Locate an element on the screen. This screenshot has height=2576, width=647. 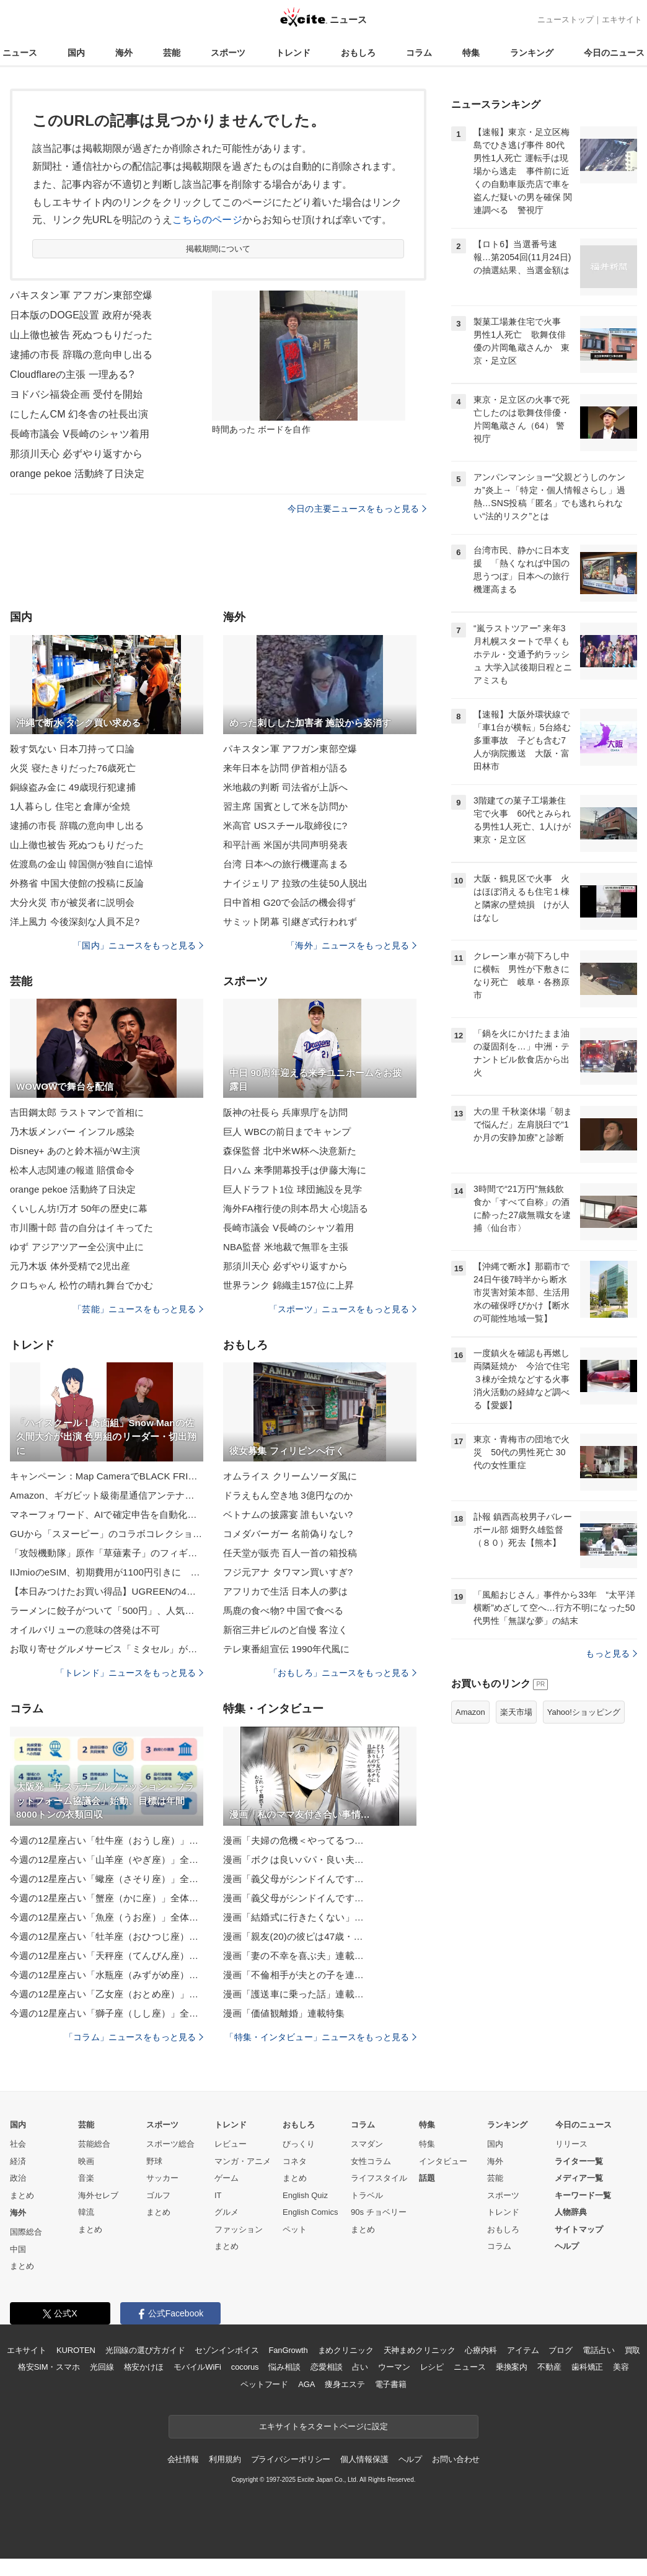
任天堂が販売 百人一首の箱投稿 is located at coordinates (290, 1553).